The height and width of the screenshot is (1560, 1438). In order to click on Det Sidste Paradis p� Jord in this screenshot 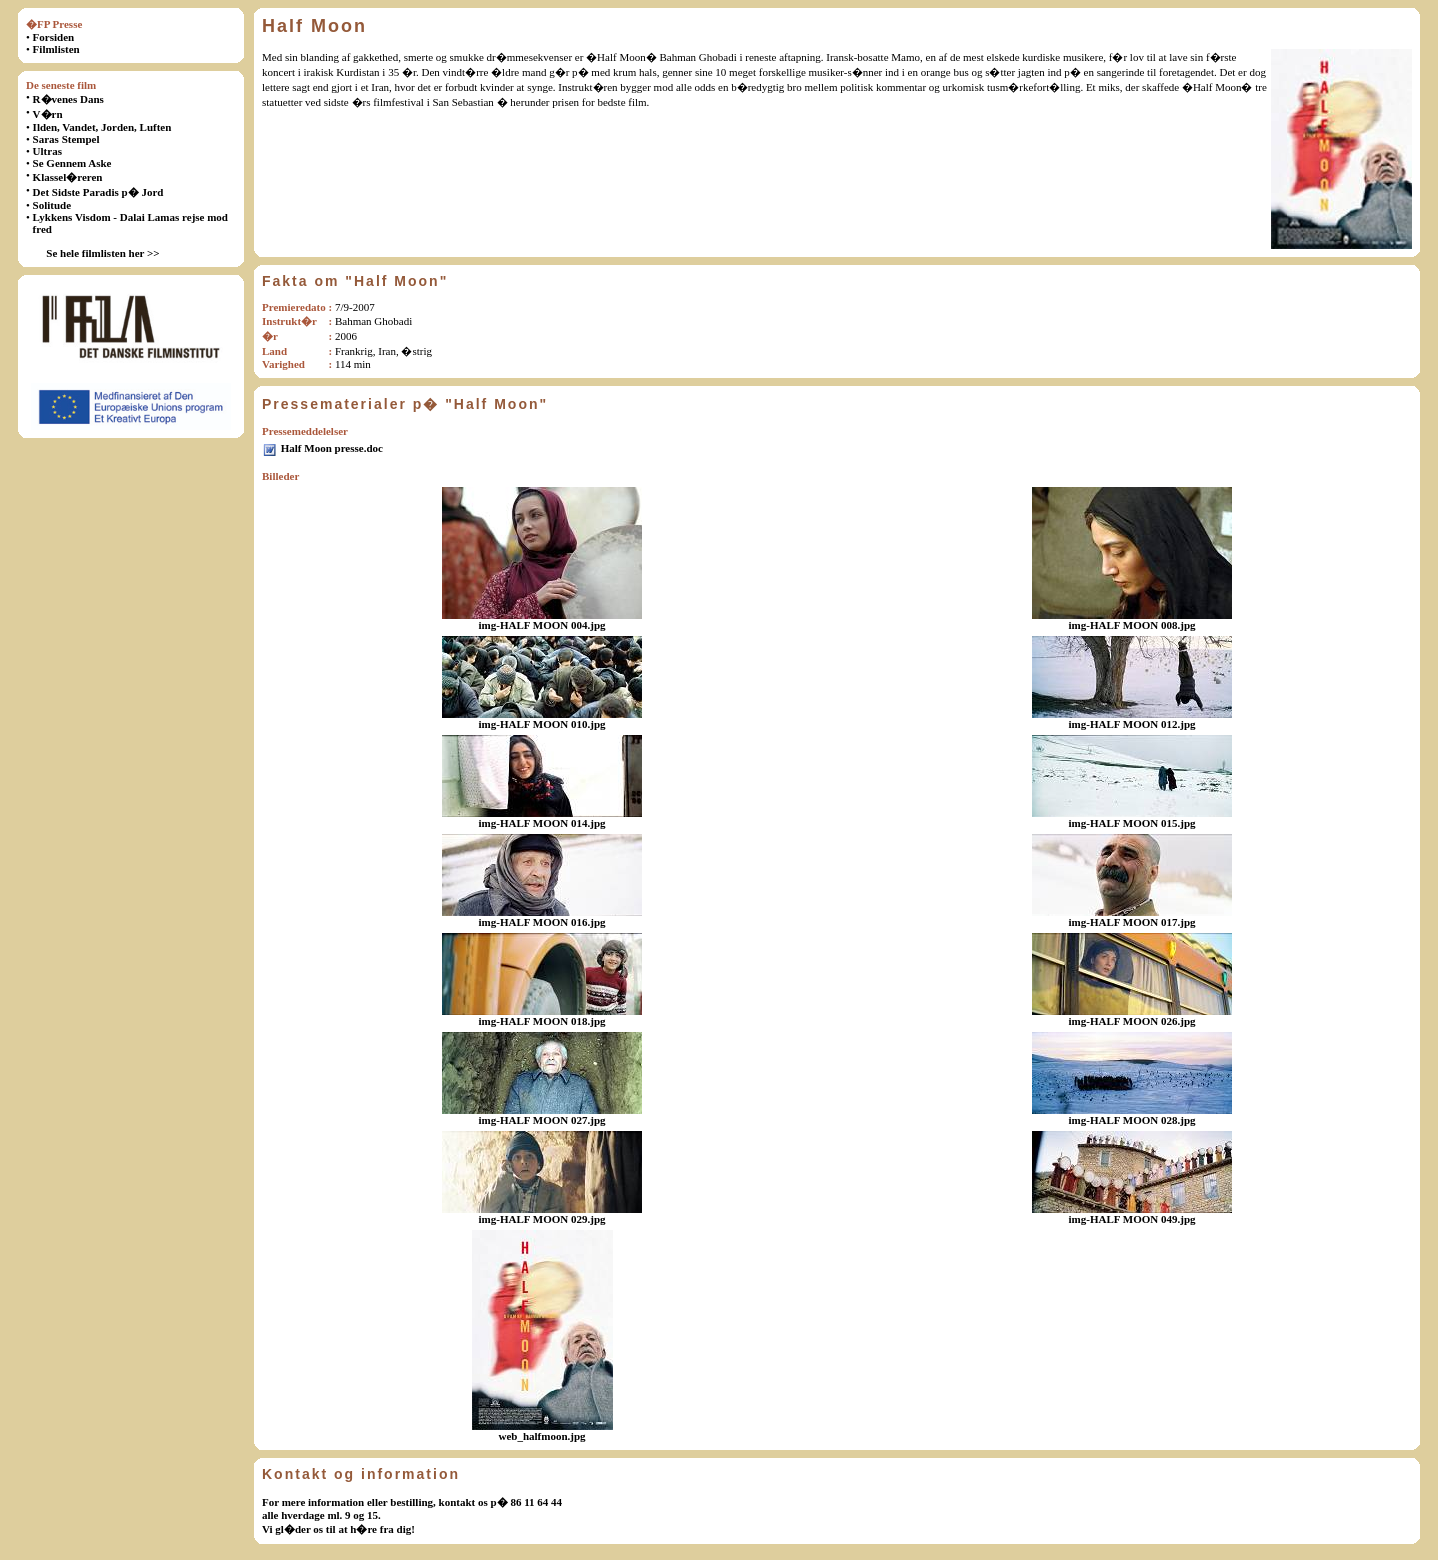, I will do `click(98, 192)`.